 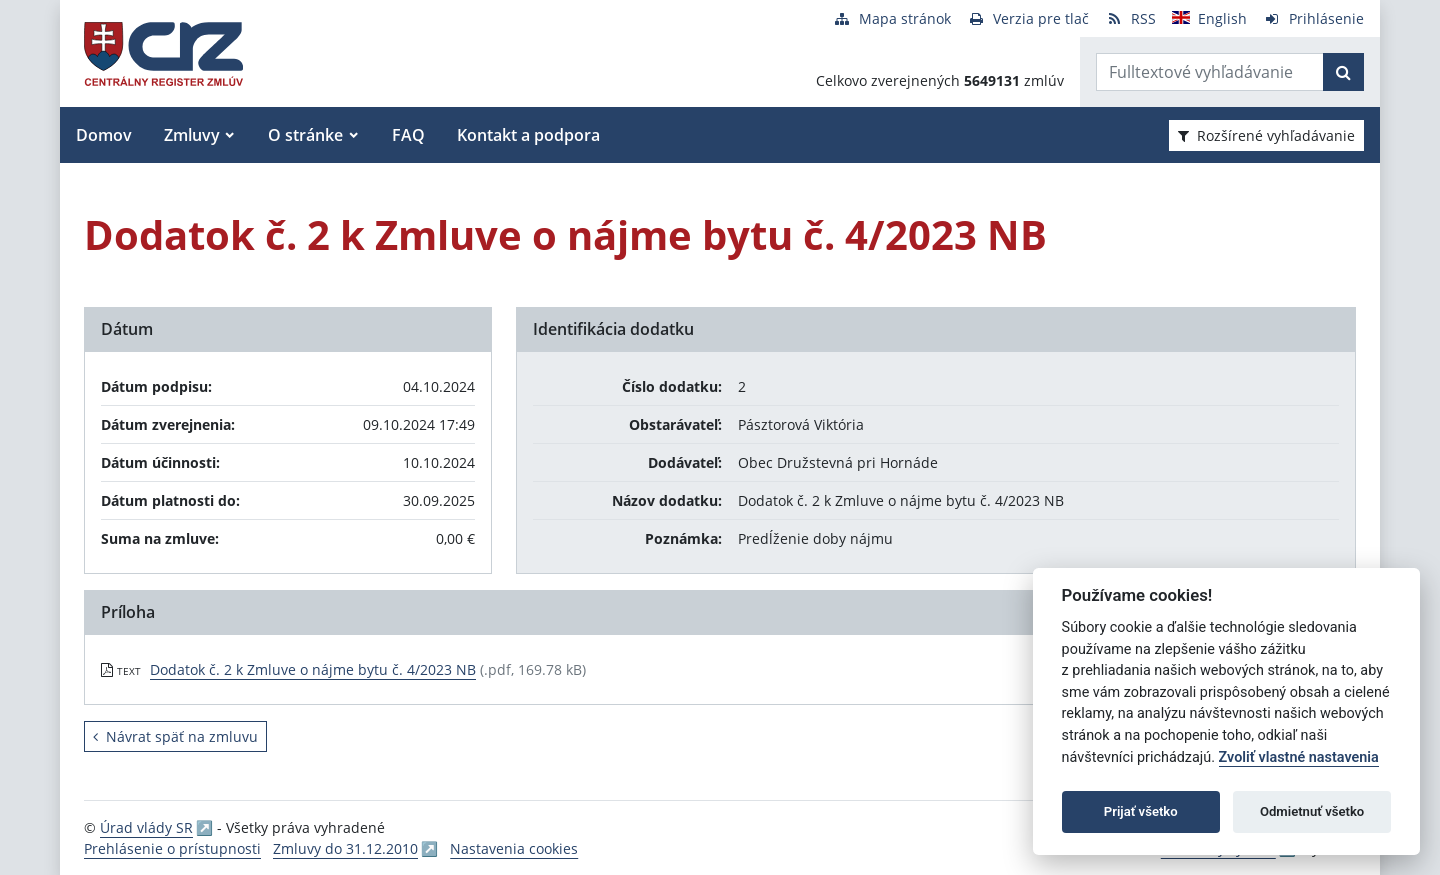 I want to click on Zvoliť vlastné nastavenia, so click(x=1299, y=757).